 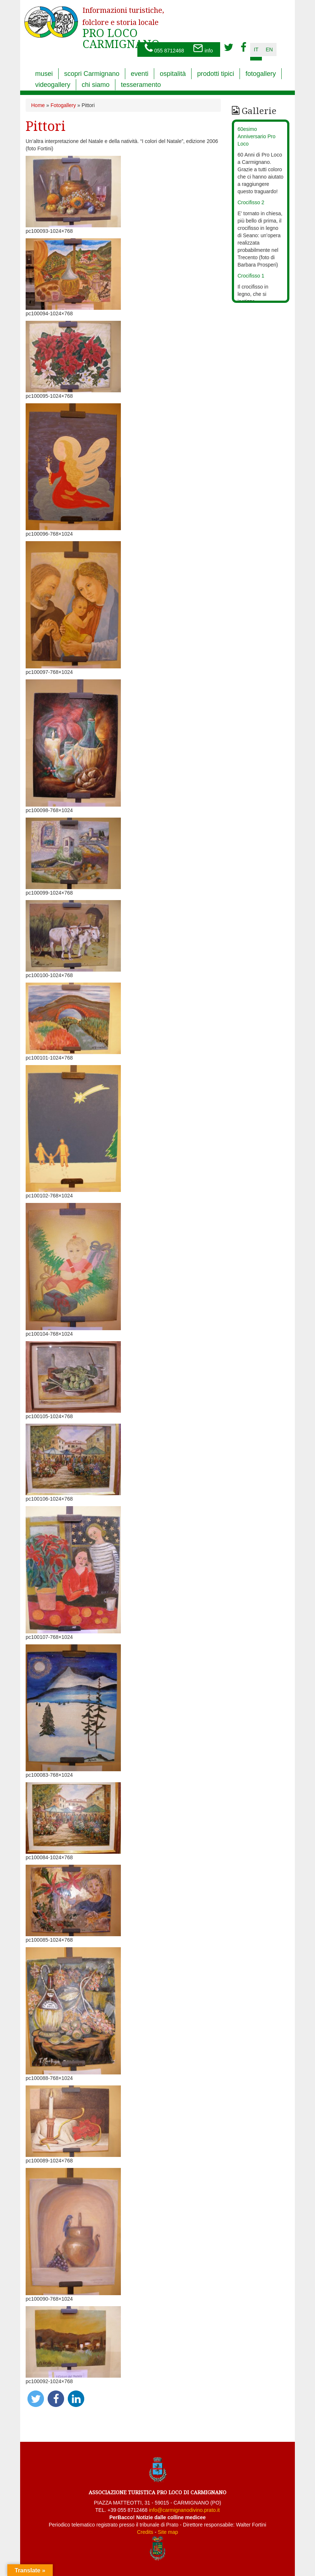 What do you see at coordinates (251, 276) in the screenshot?
I see `Crocifisso 1` at bounding box center [251, 276].